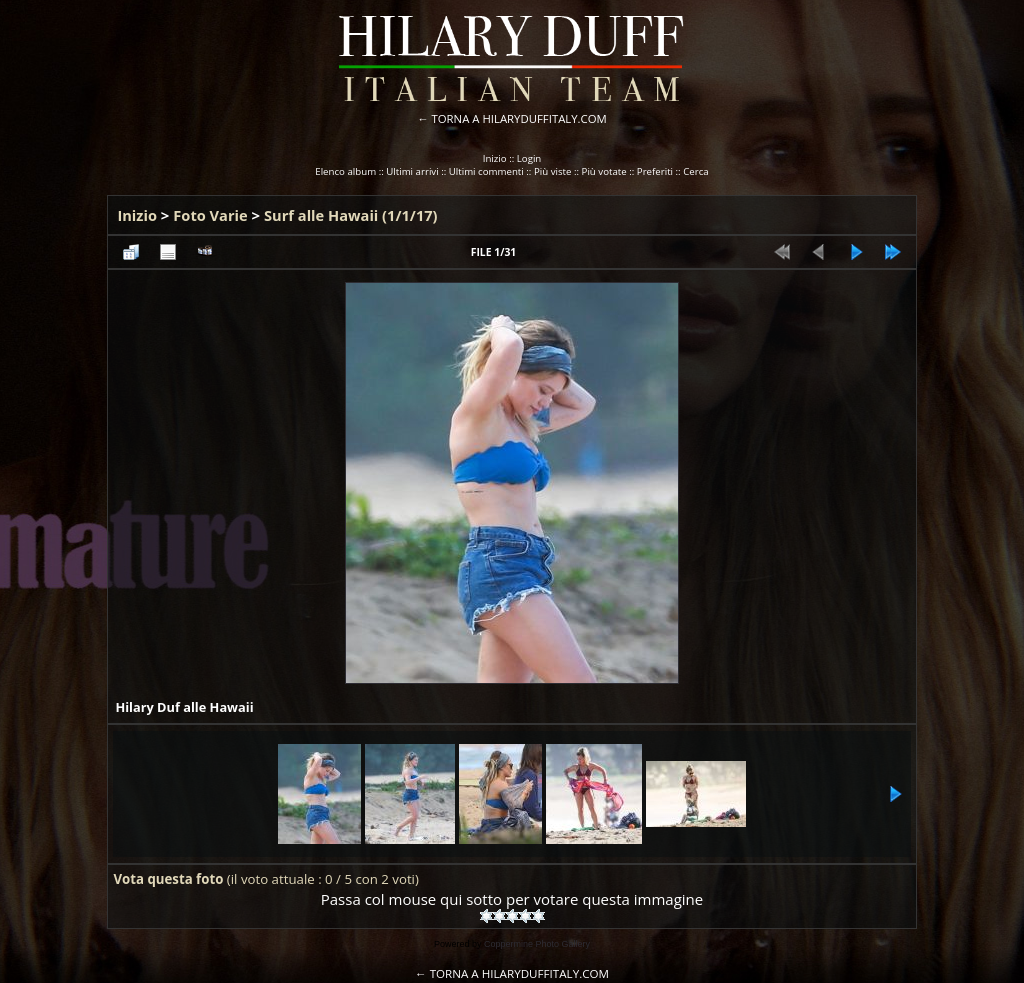 The width and height of the screenshot is (1024, 983). I want to click on Cerca, so click(696, 171).